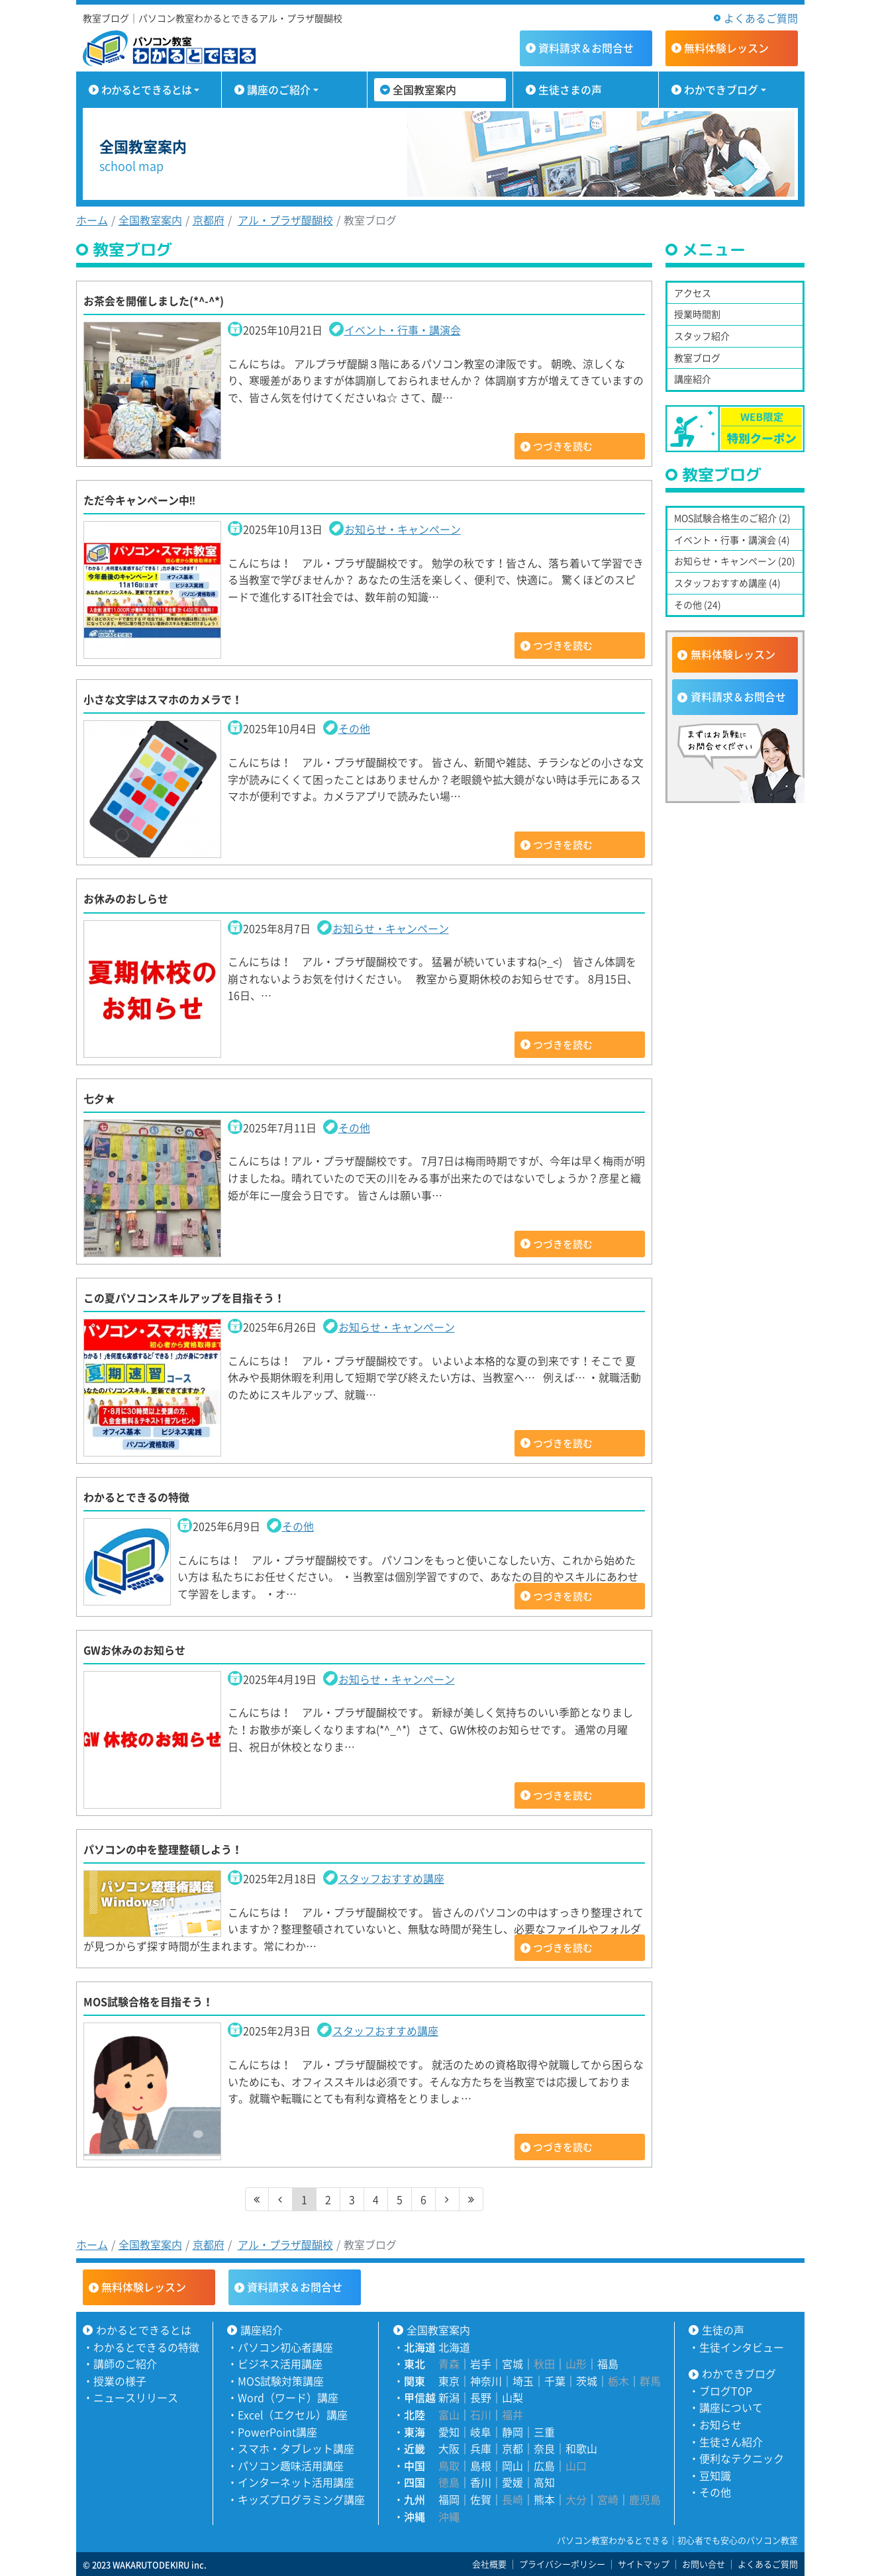 Image resolution: width=880 pixels, height=2576 pixels. Describe the element at coordinates (449, 2397) in the screenshot. I see `新潟` at that location.